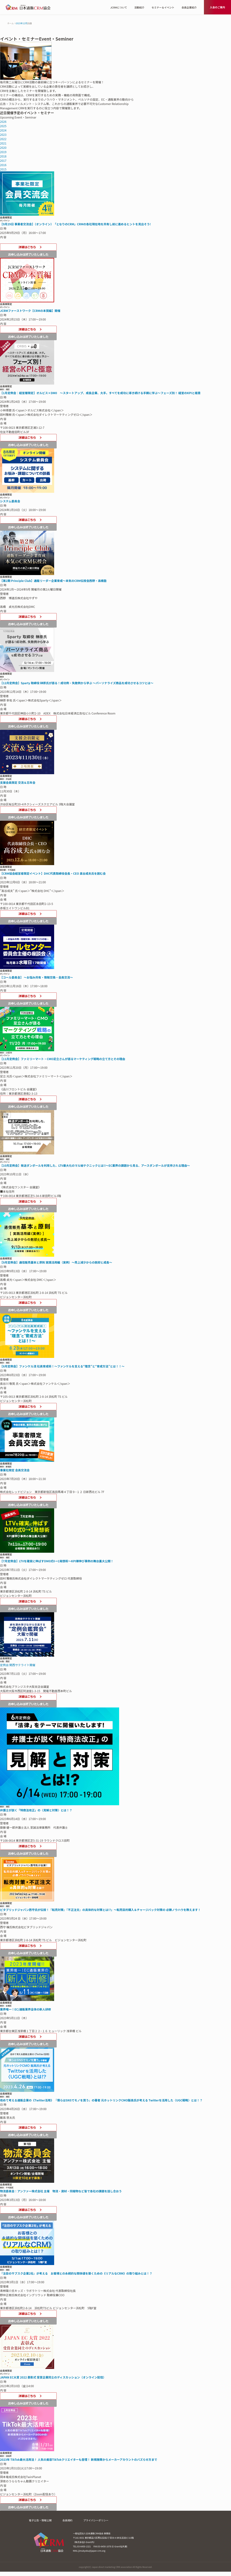  Describe the element at coordinates (3, 130) in the screenshot. I see `2024` at that location.